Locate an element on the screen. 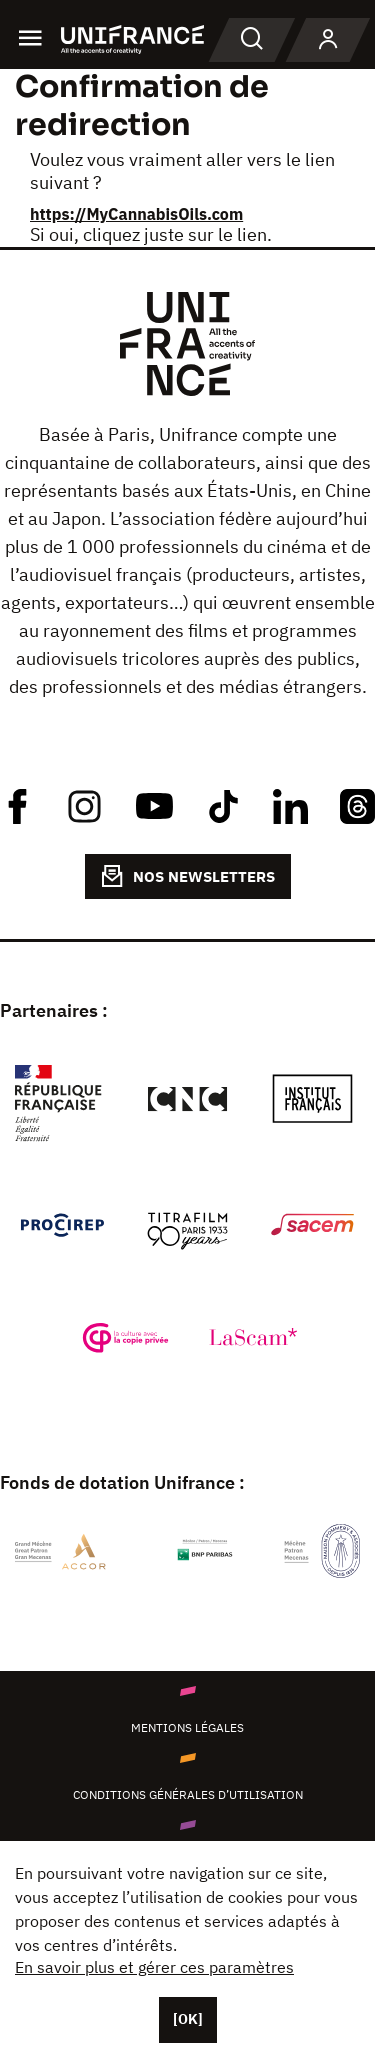 The width and height of the screenshot is (375, 2053). En savoir plus et gérer ces paramètres is located at coordinates (154, 1967).